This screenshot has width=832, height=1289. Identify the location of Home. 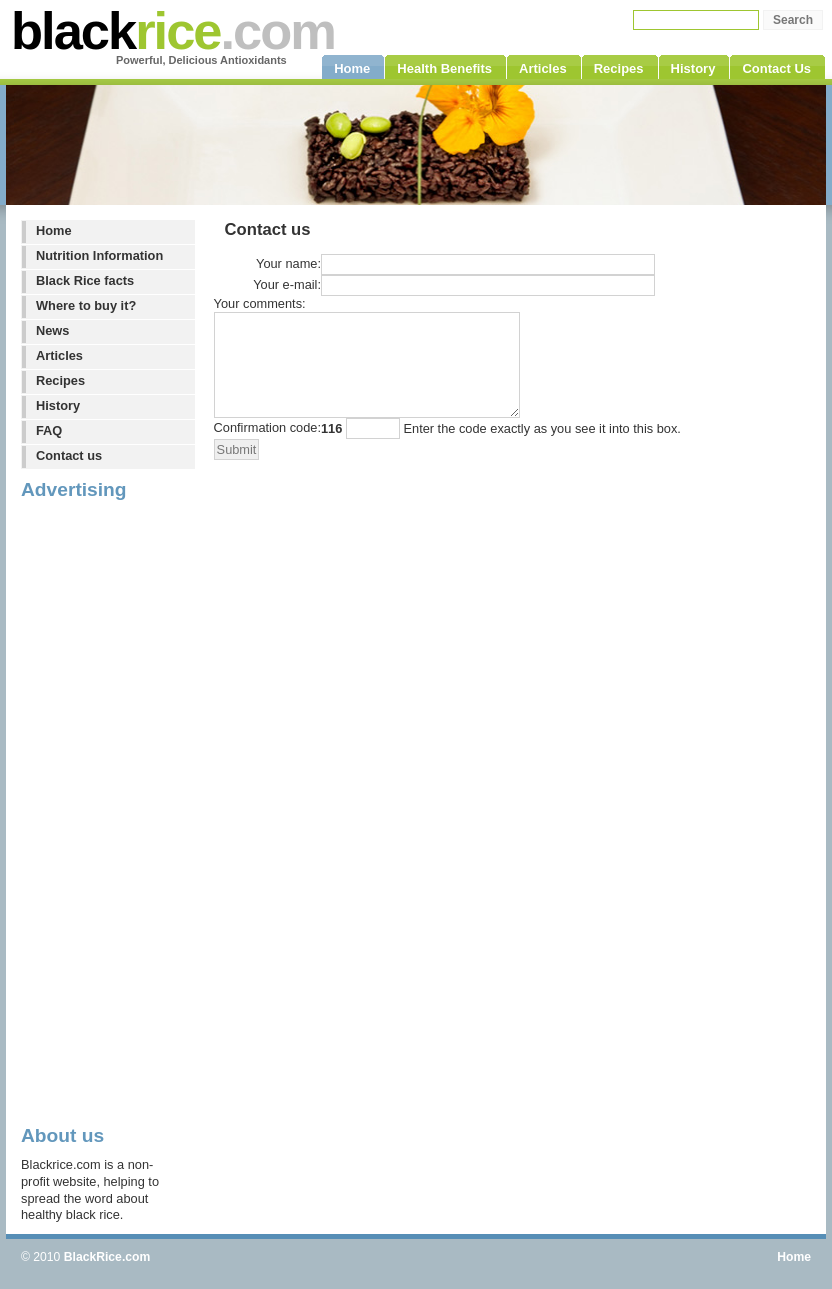
(54, 230).